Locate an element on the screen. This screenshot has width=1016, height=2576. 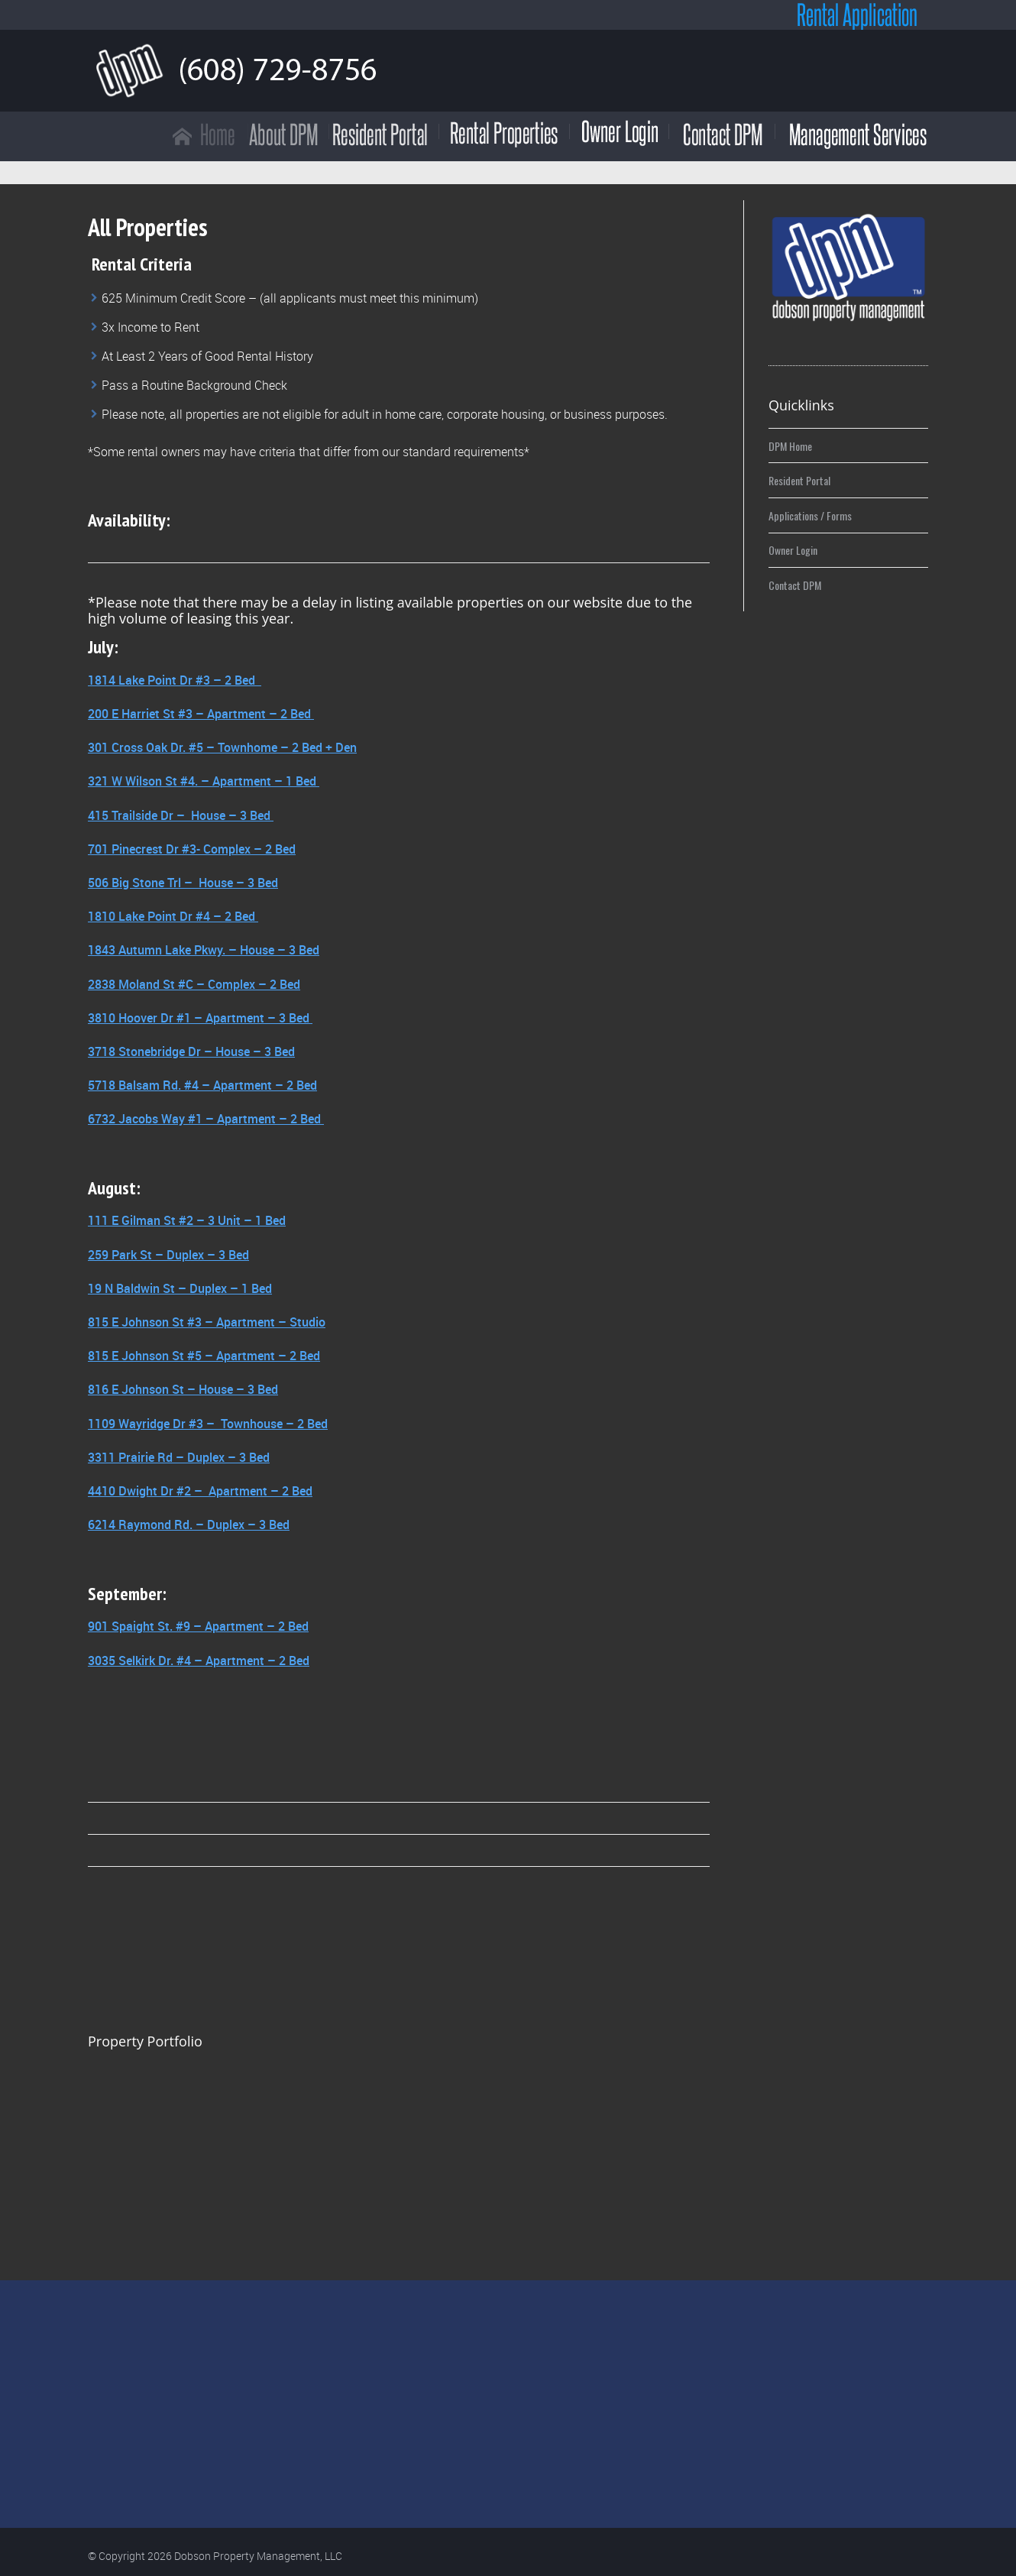
4410 Dwight Dr #2 – Apartment – 2 Bed is located at coordinates (200, 1490).